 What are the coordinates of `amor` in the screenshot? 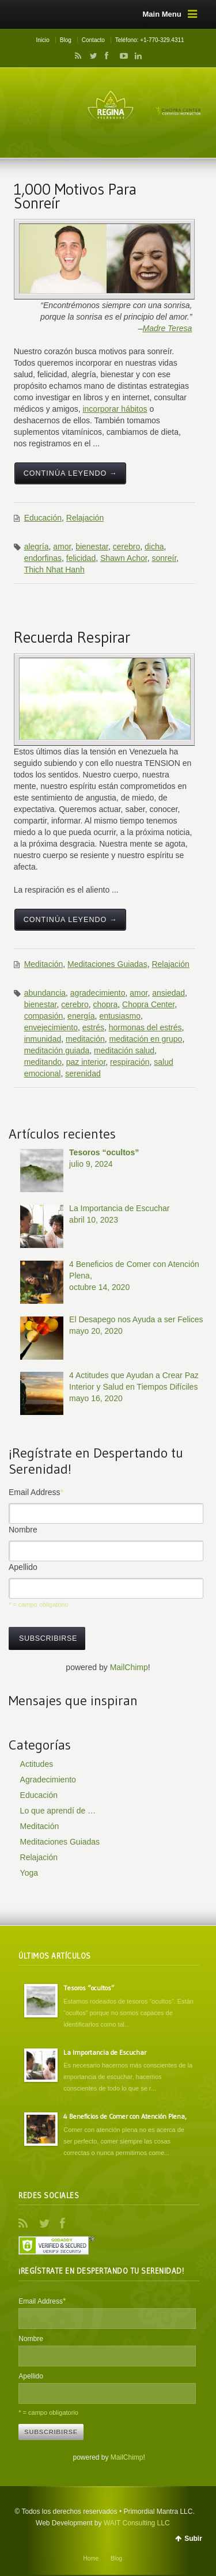 It's located at (62, 546).